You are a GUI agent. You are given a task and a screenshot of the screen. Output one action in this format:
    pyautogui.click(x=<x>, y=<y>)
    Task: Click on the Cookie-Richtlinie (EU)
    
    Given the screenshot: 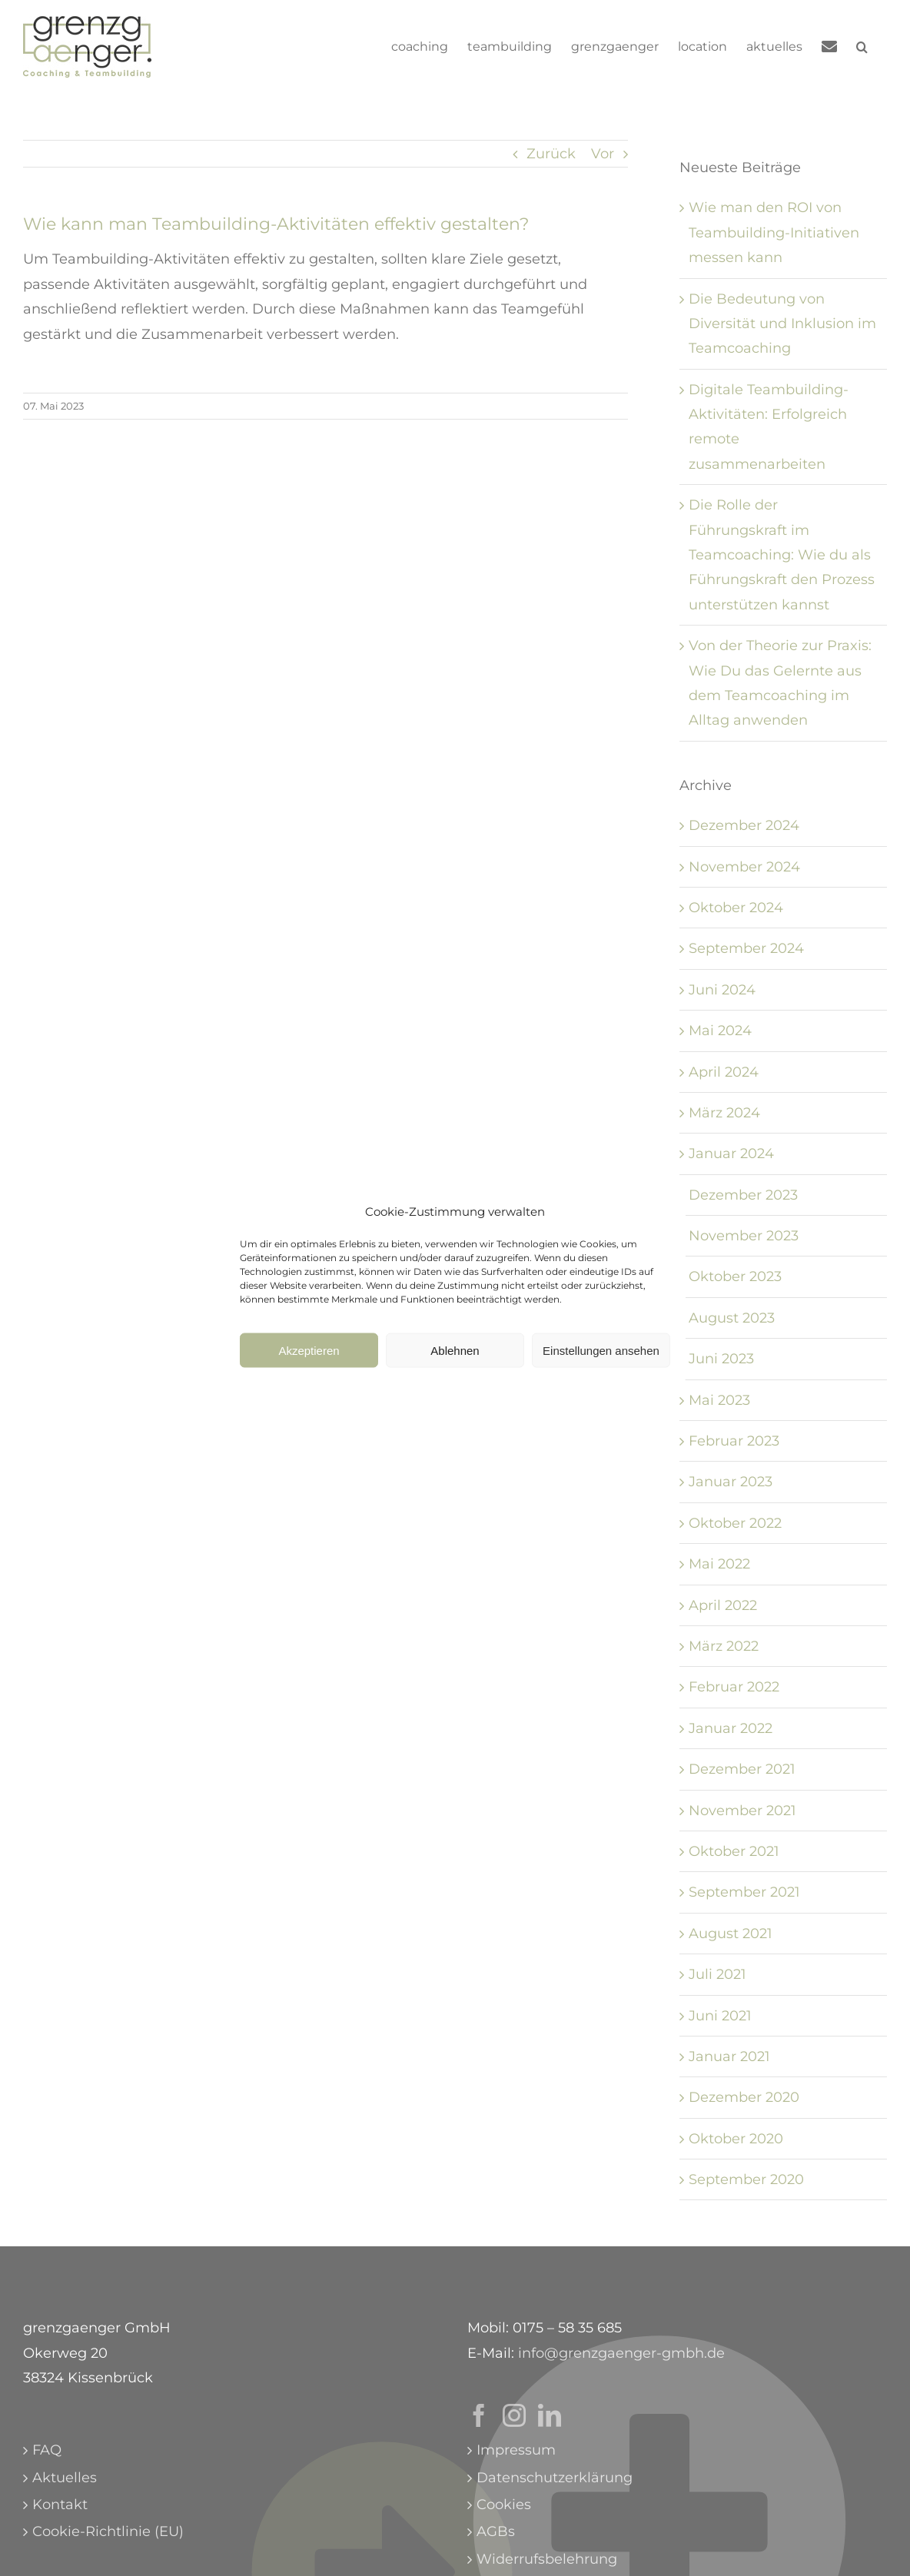 What is the action you would take?
    pyautogui.click(x=108, y=2531)
    